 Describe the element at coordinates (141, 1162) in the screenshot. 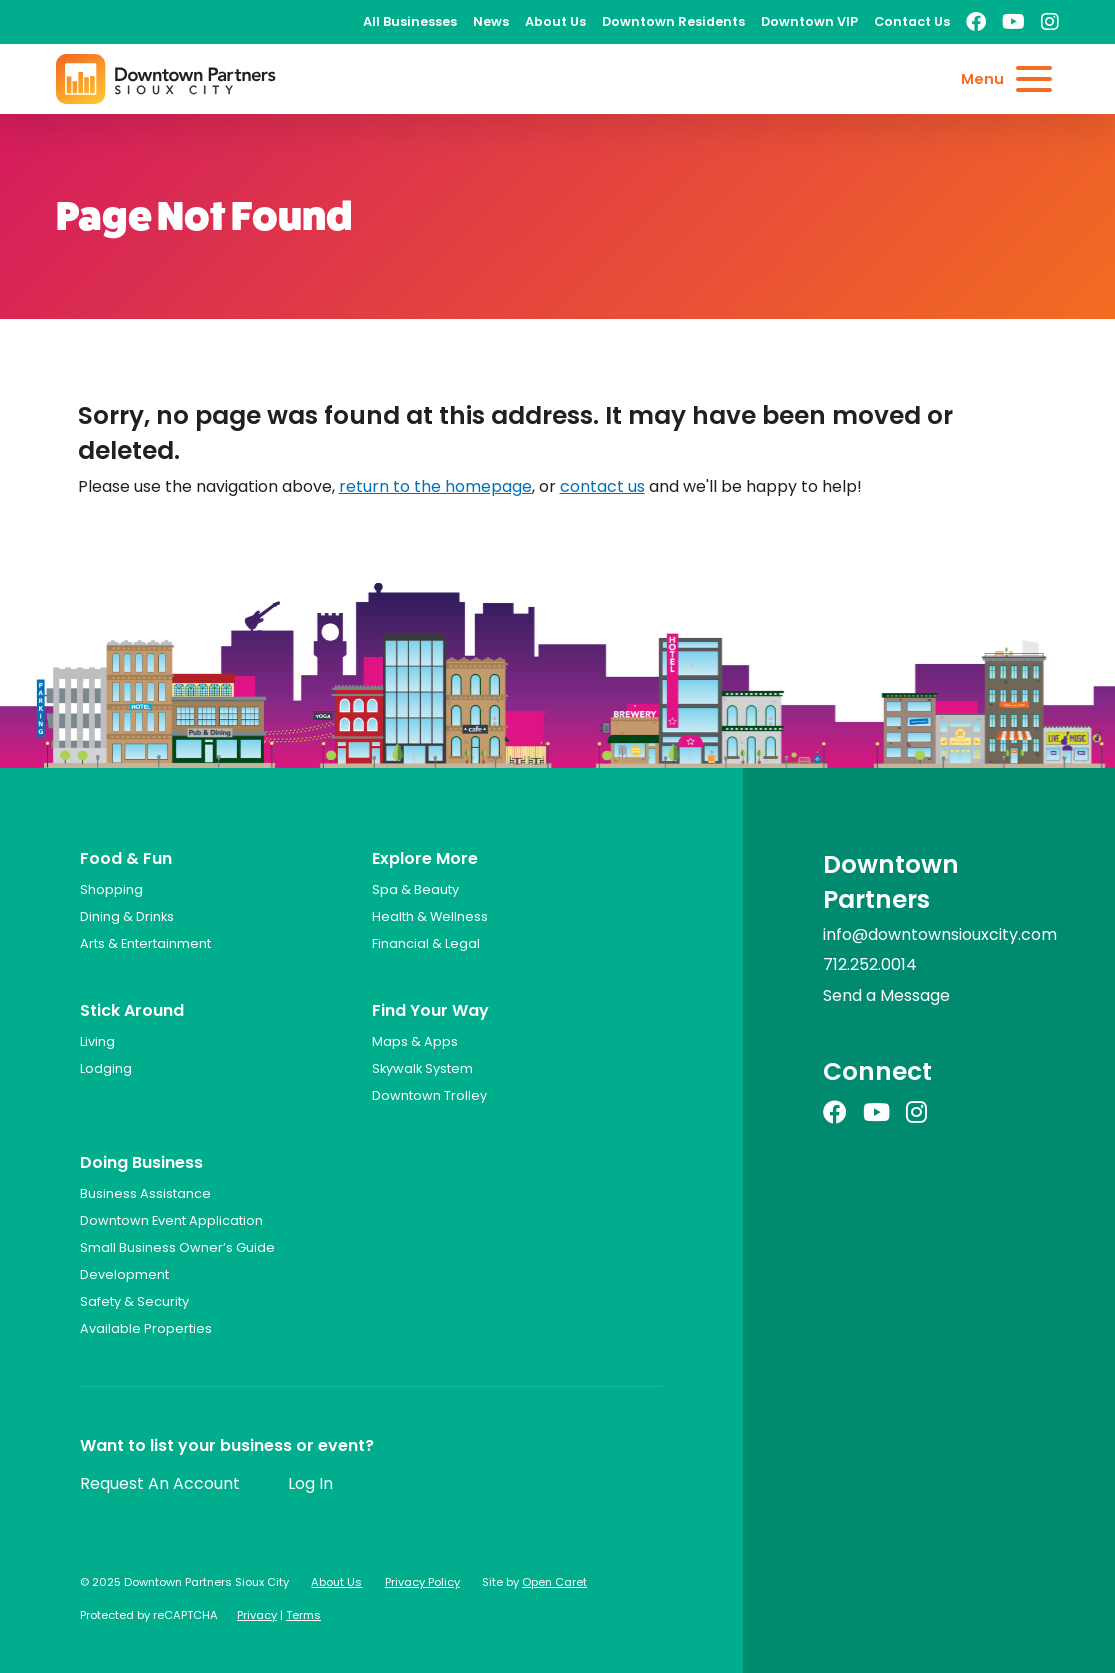

I see `Doing Business` at that location.